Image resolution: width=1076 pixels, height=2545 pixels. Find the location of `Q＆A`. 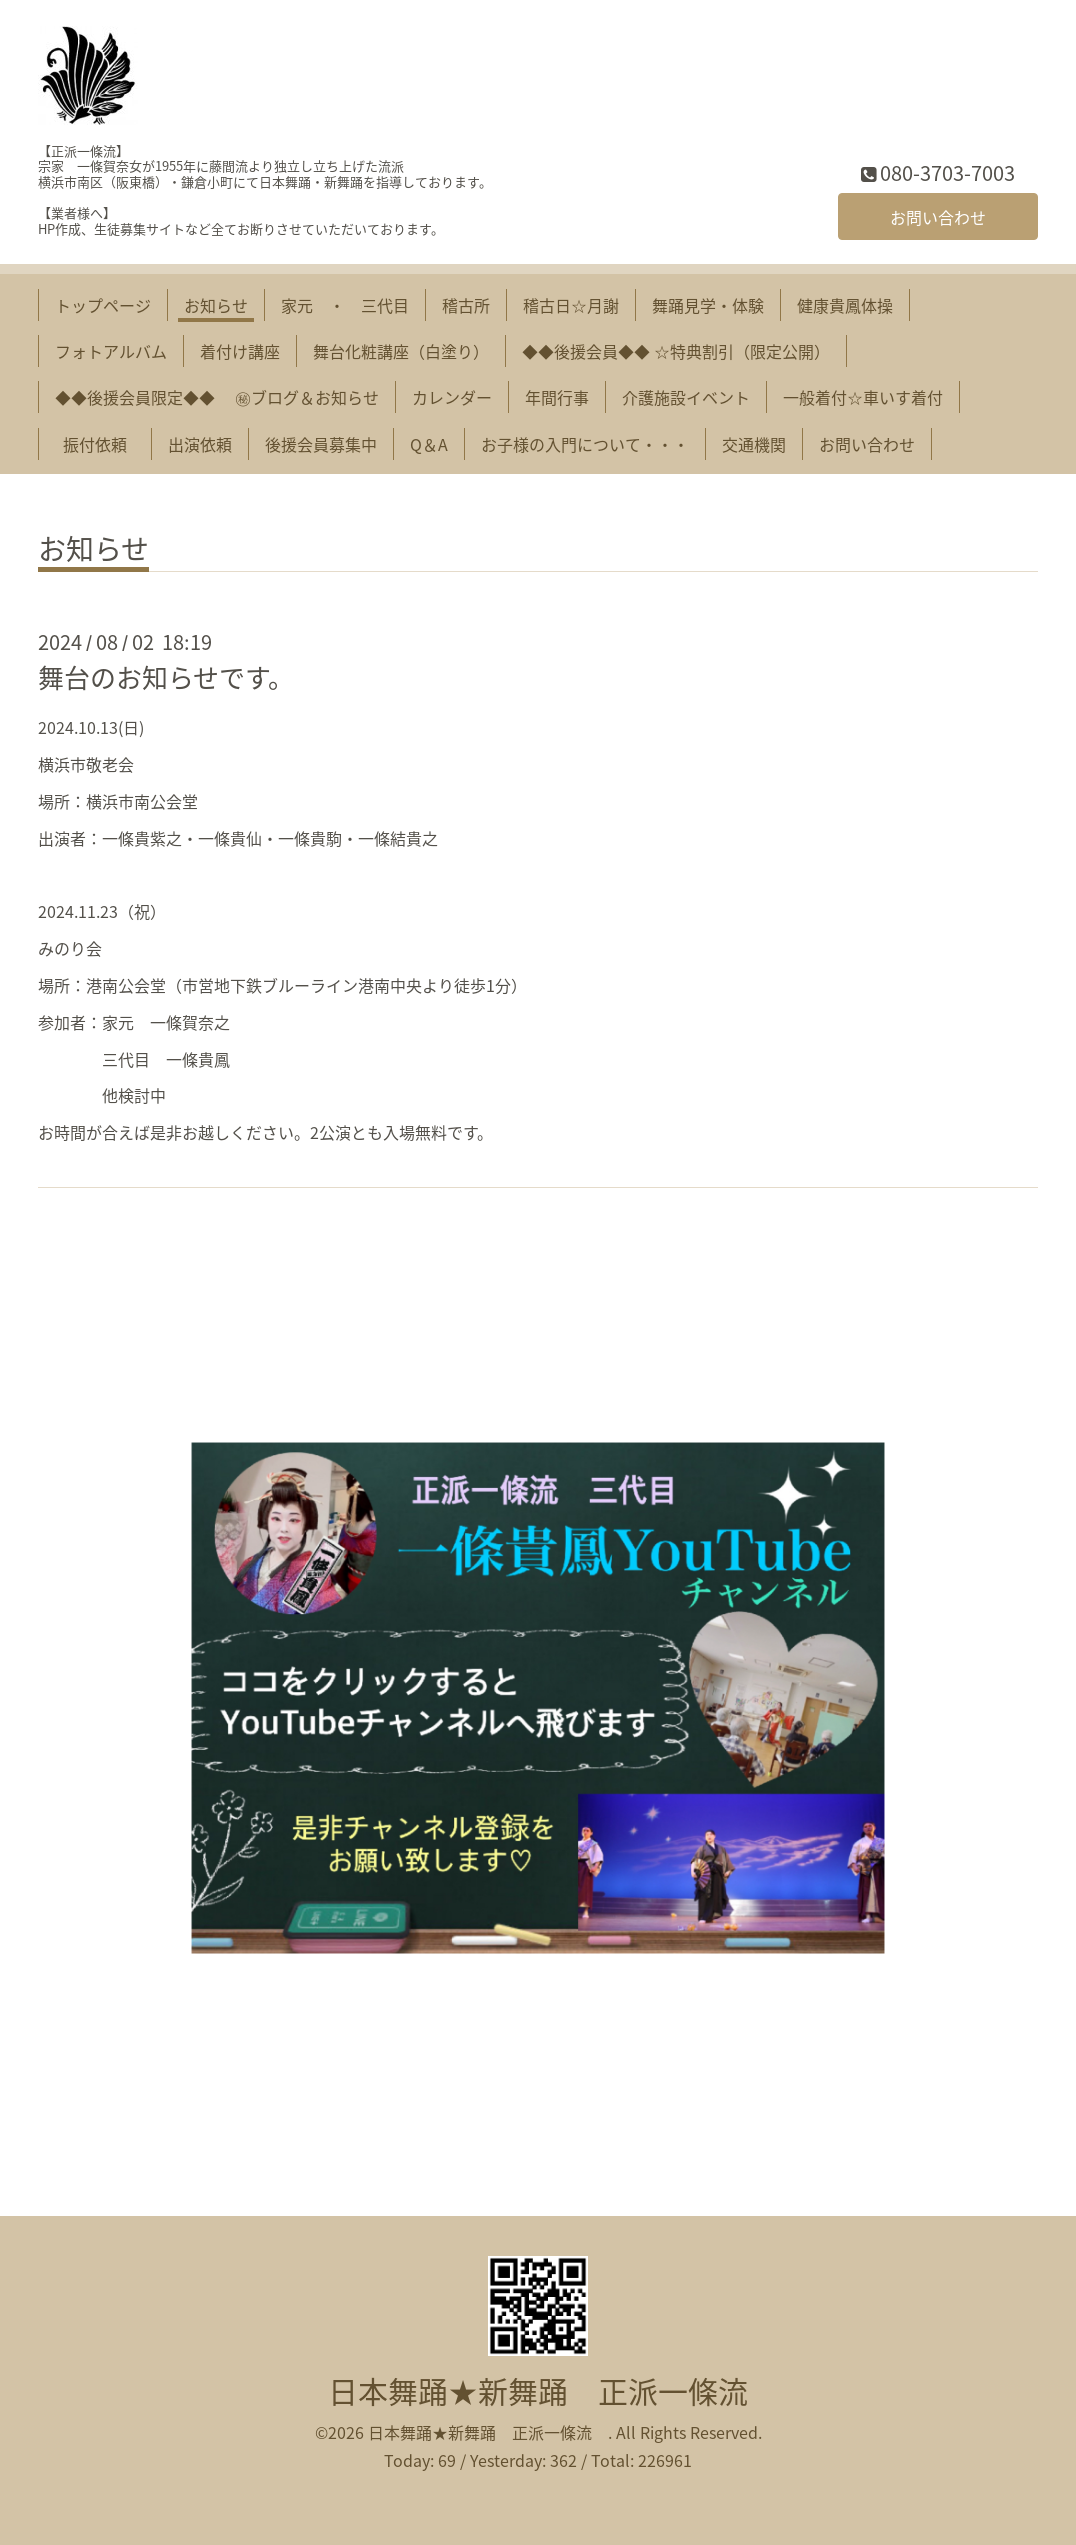

Q＆A is located at coordinates (429, 444).